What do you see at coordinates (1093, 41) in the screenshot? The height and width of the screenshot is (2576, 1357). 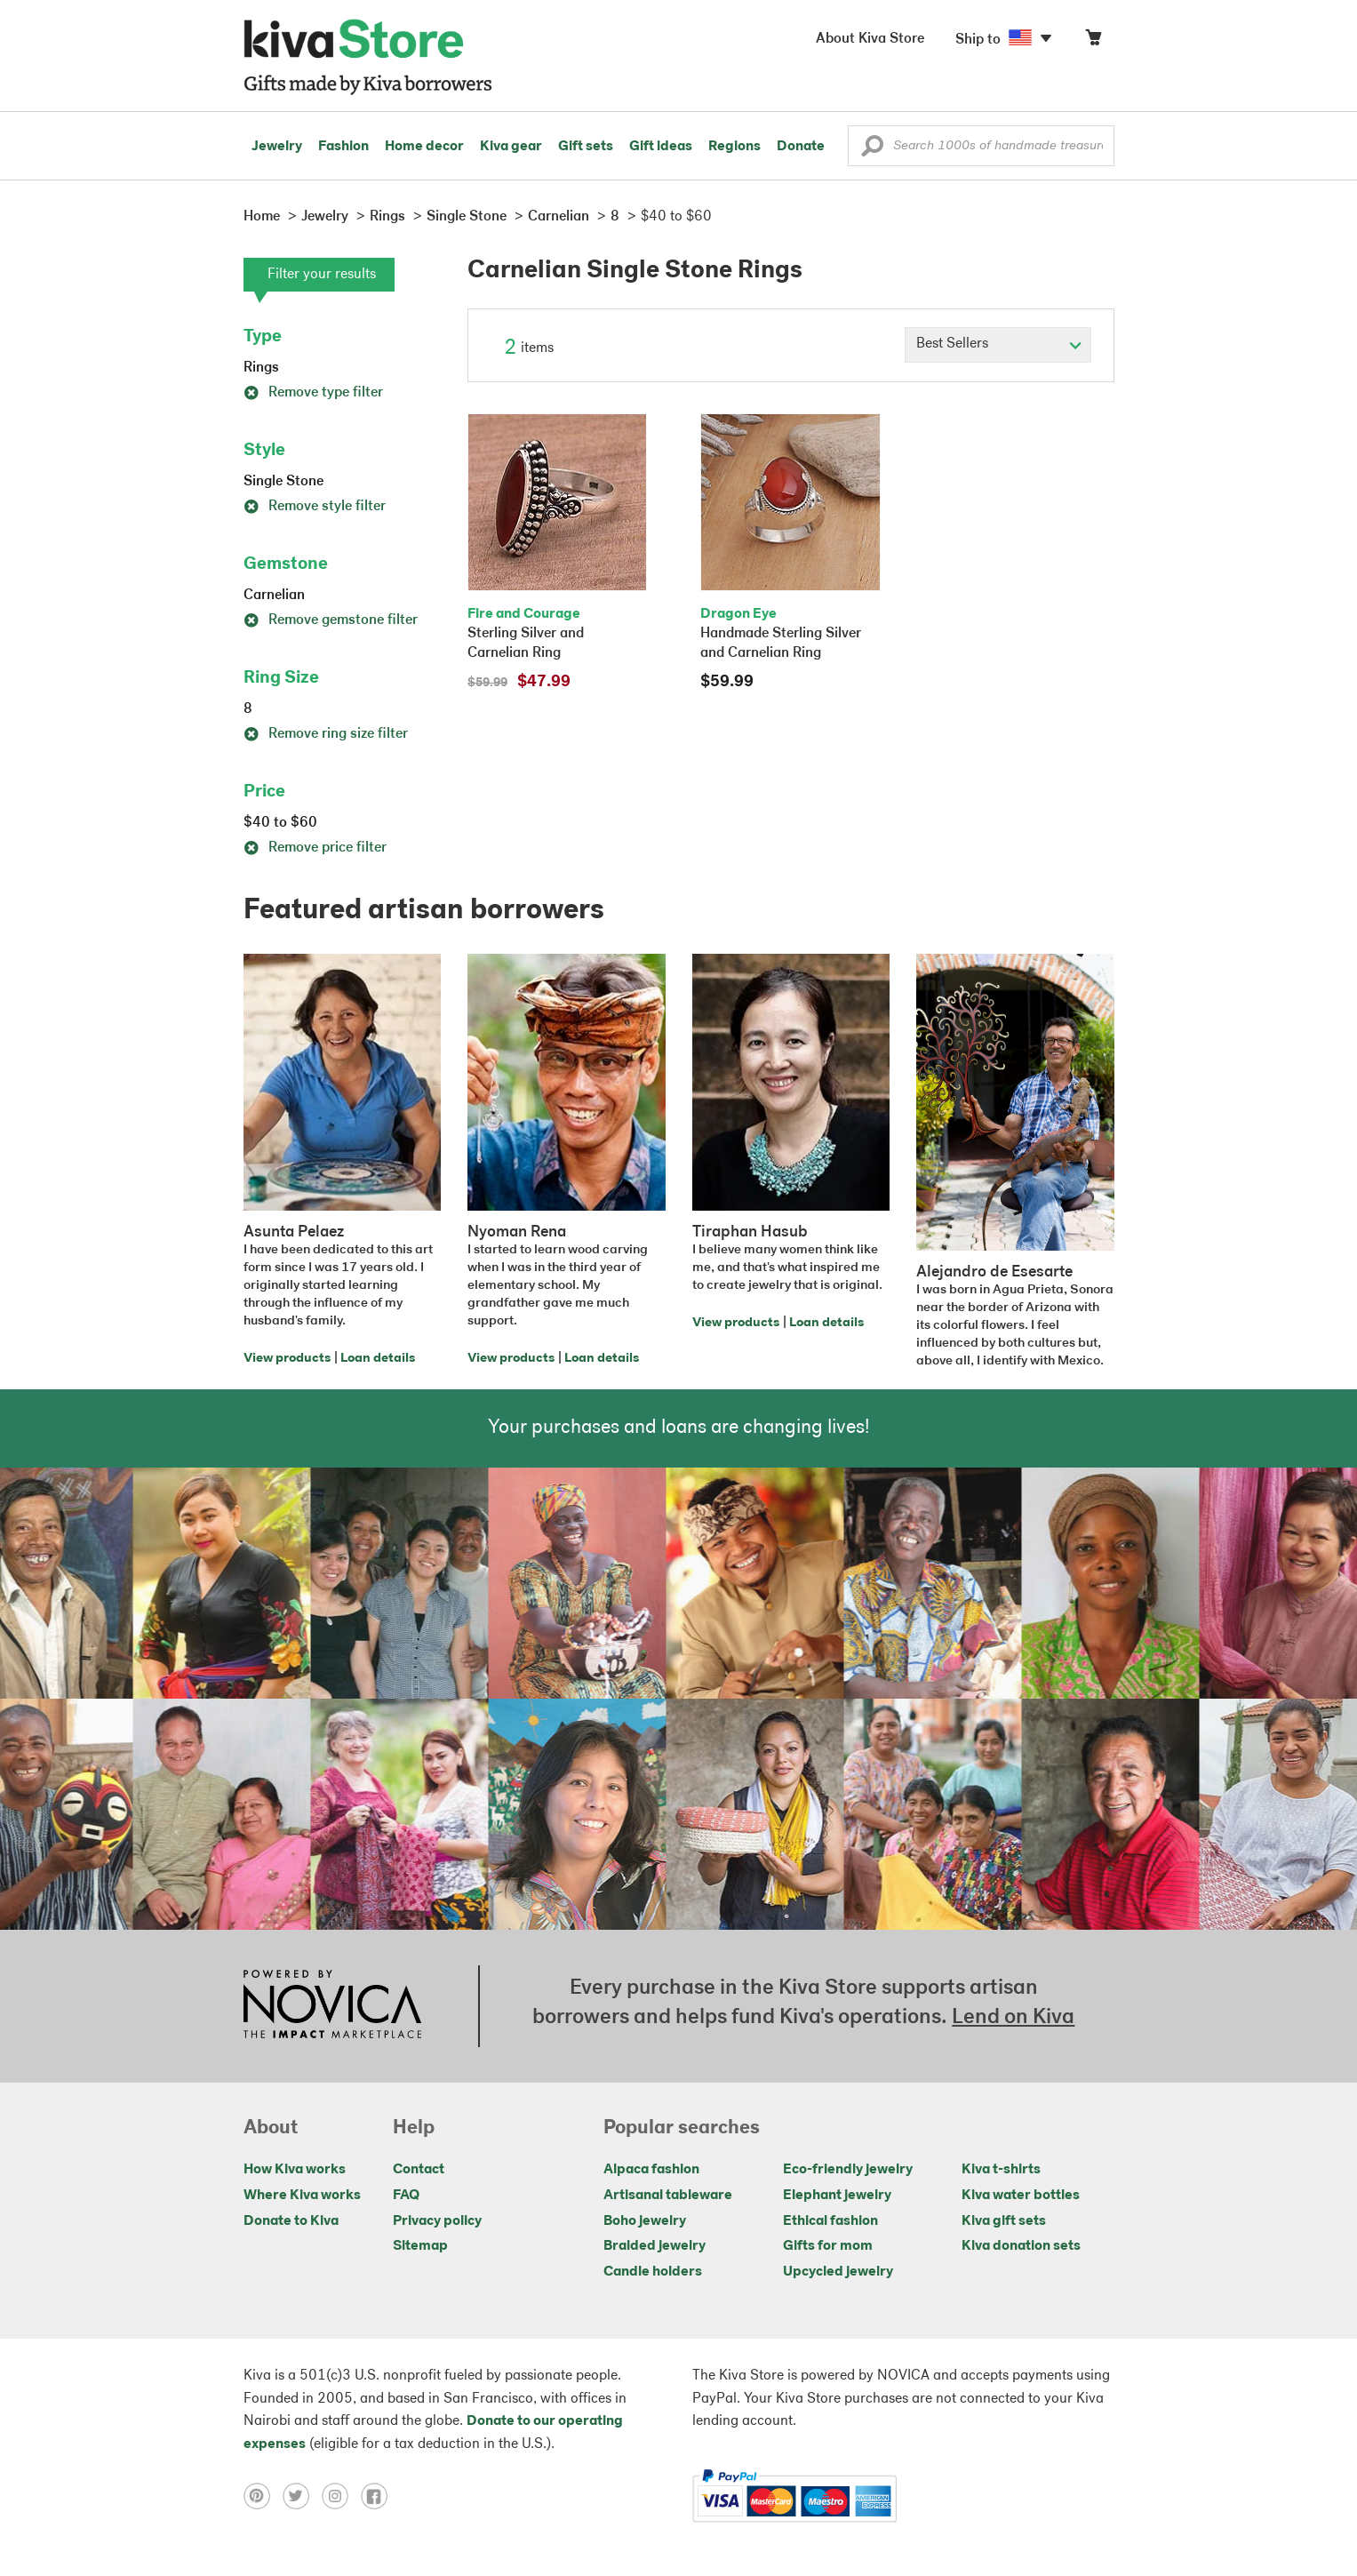 I see `[Click to view items in your cart]` at bounding box center [1093, 41].